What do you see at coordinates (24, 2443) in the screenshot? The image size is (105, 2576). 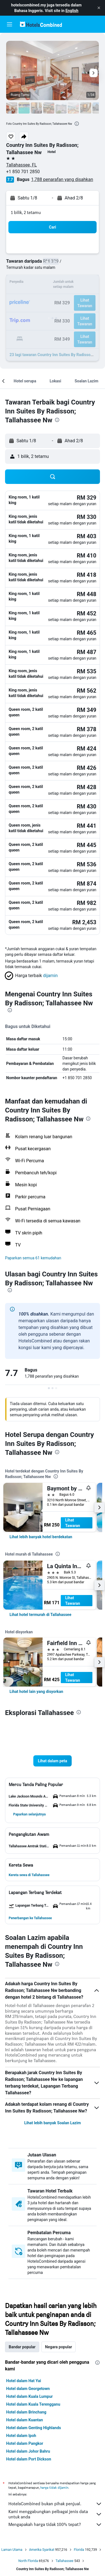 I see `Hotel dalam Pangkor` at bounding box center [24, 2443].